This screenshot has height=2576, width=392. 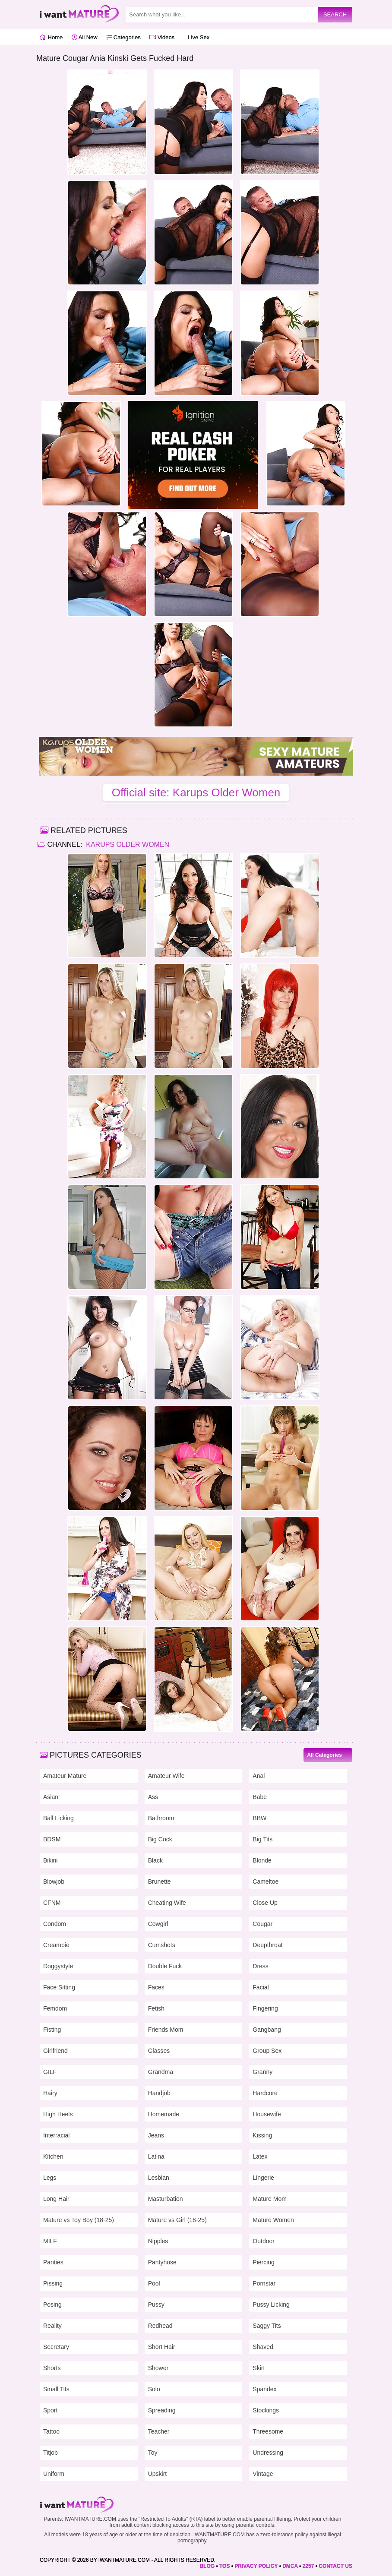 What do you see at coordinates (262, 1860) in the screenshot?
I see `Blonde` at bounding box center [262, 1860].